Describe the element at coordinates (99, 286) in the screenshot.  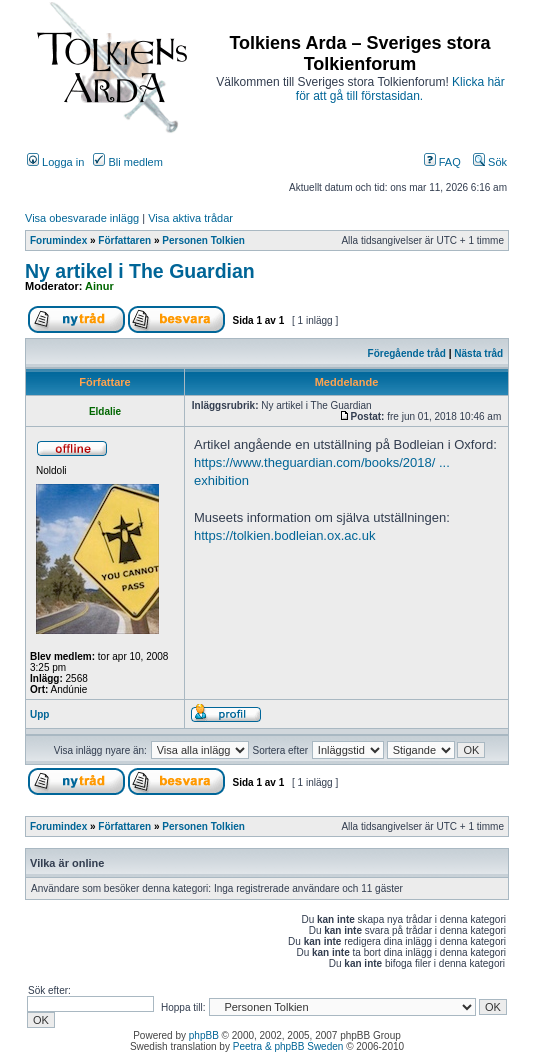
I see `Ainur` at that location.